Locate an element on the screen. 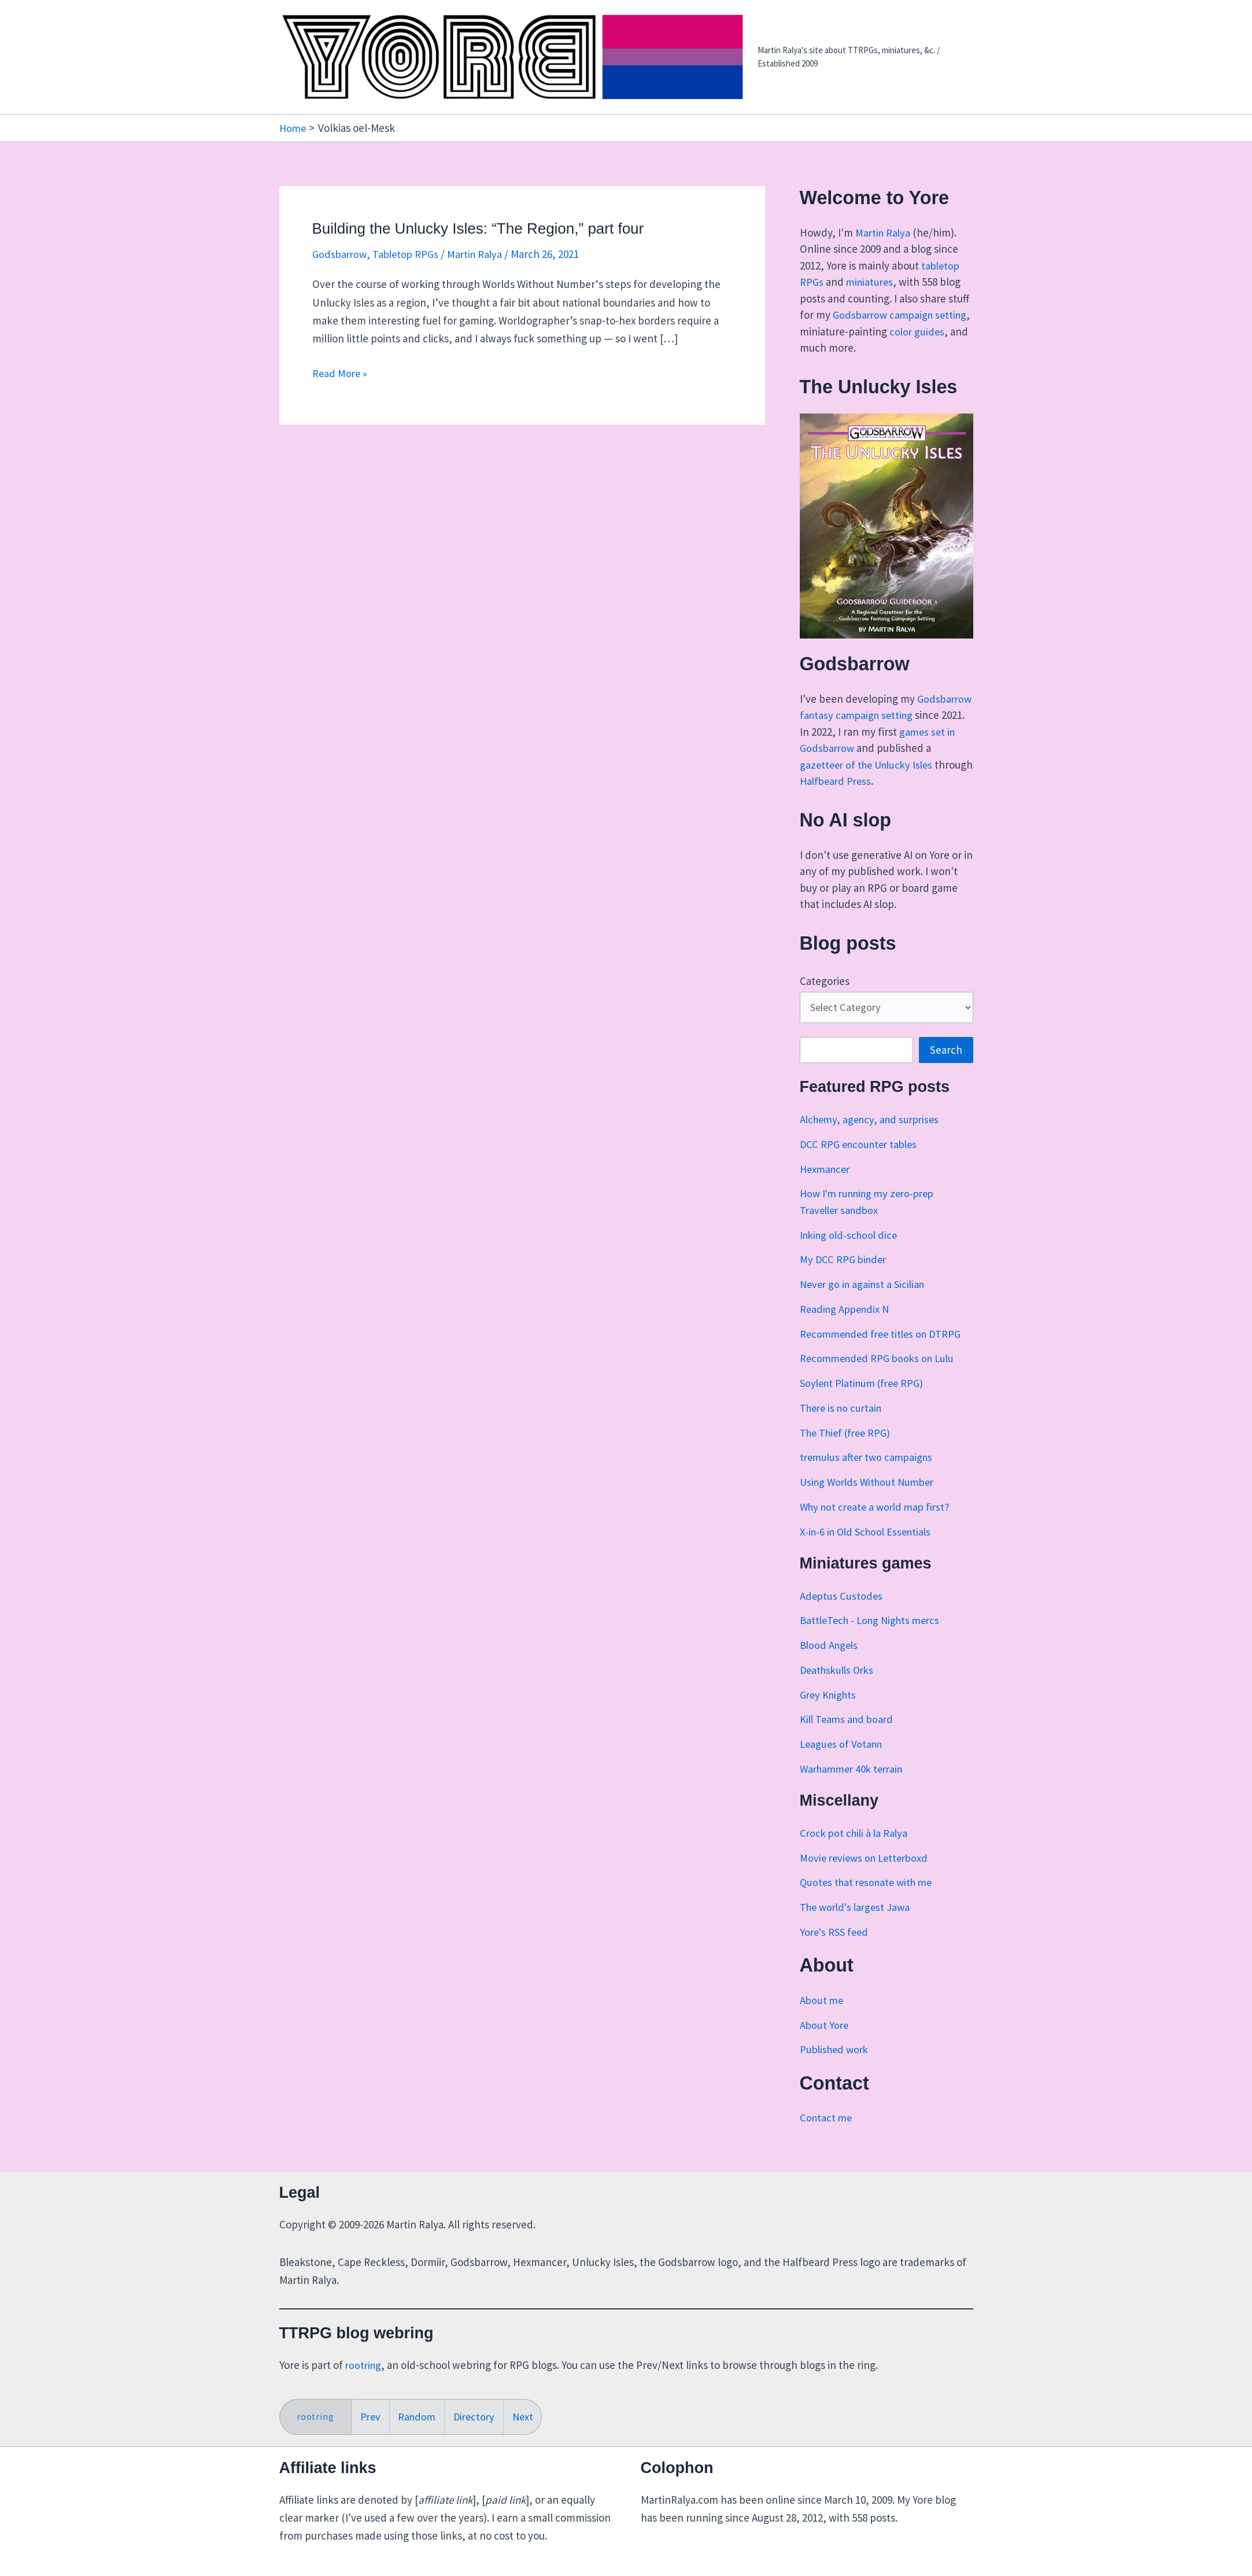 The height and width of the screenshot is (2576, 1252). DCC RPG encounter tables is located at coordinates (862, 1161).